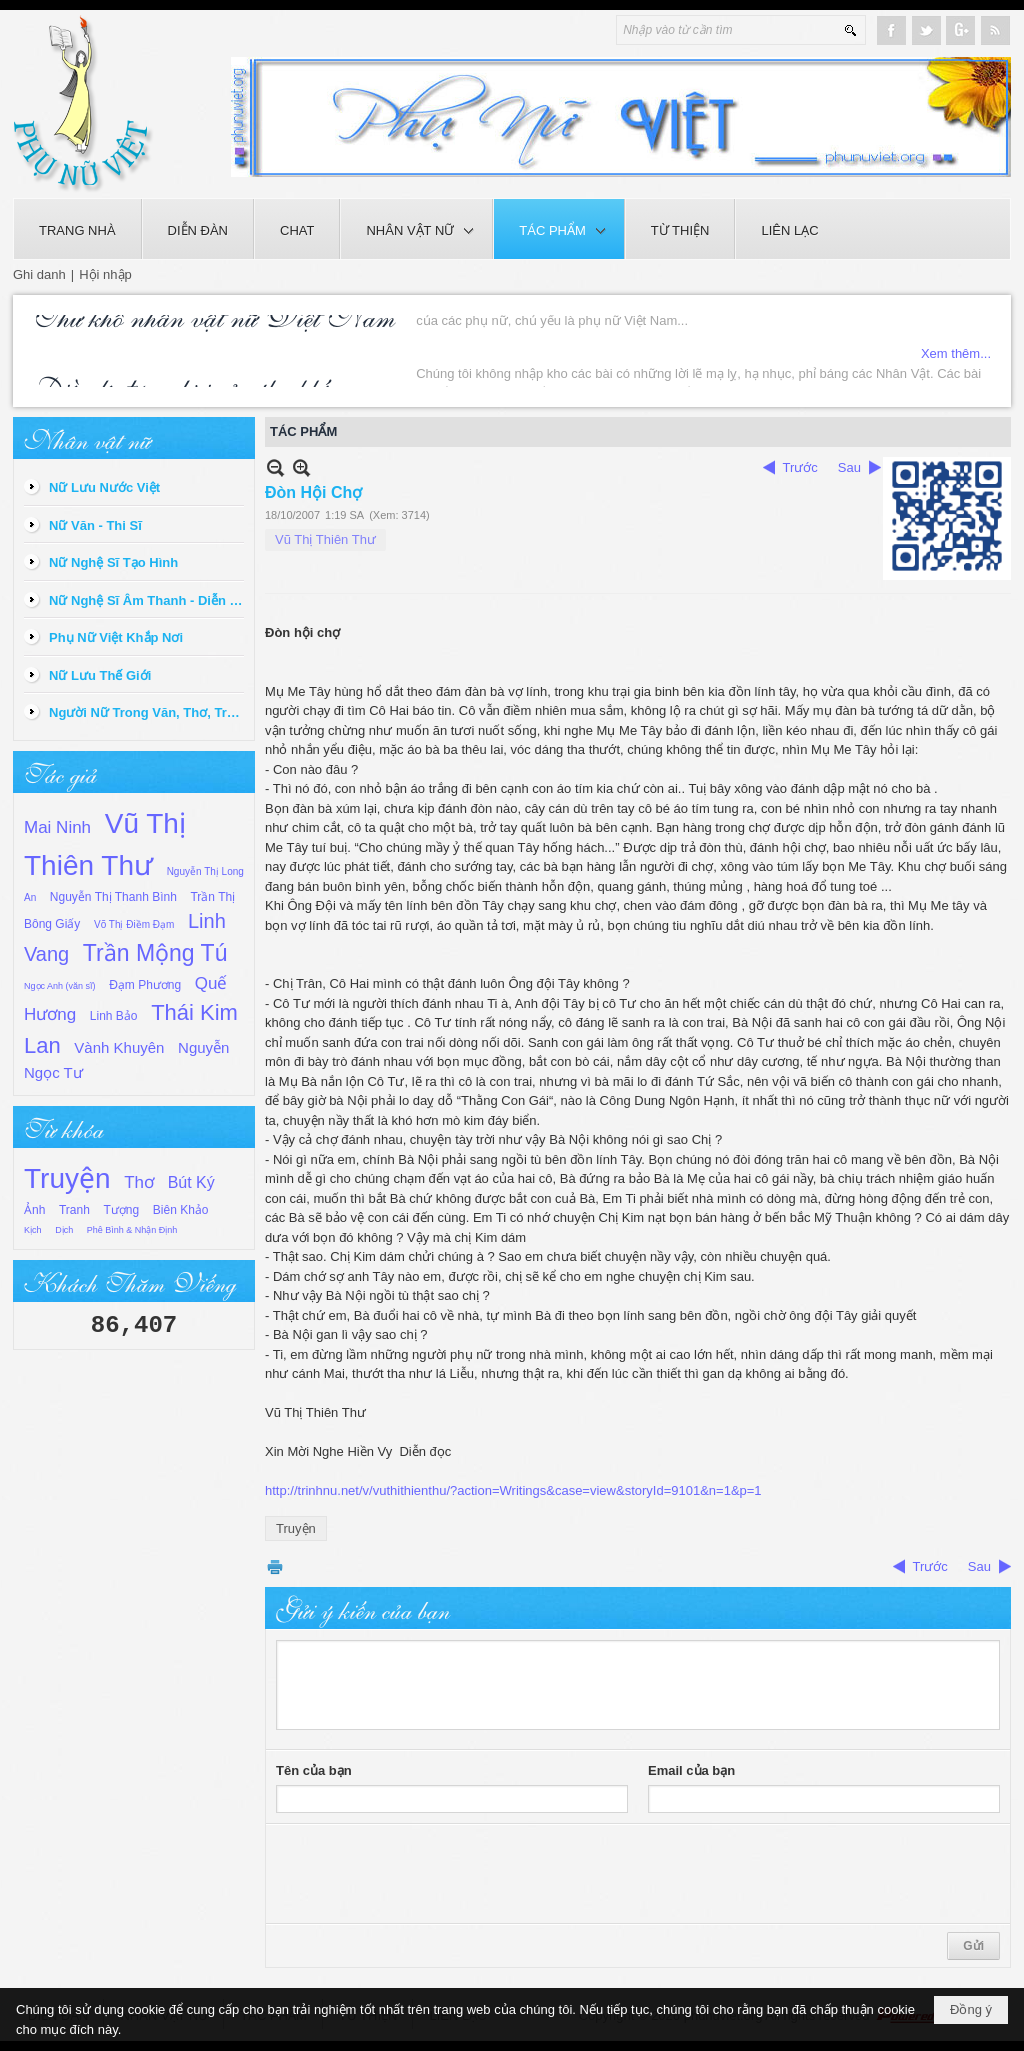  What do you see at coordinates (113, 897) in the screenshot?
I see `Nguyễn Thị Thanh Bình` at bounding box center [113, 897].